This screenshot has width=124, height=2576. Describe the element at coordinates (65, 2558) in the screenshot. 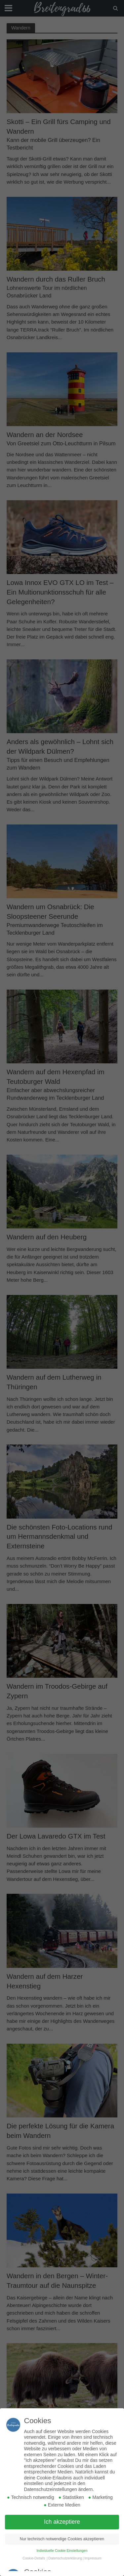

I see `Datenschutzerklärung` at that location.